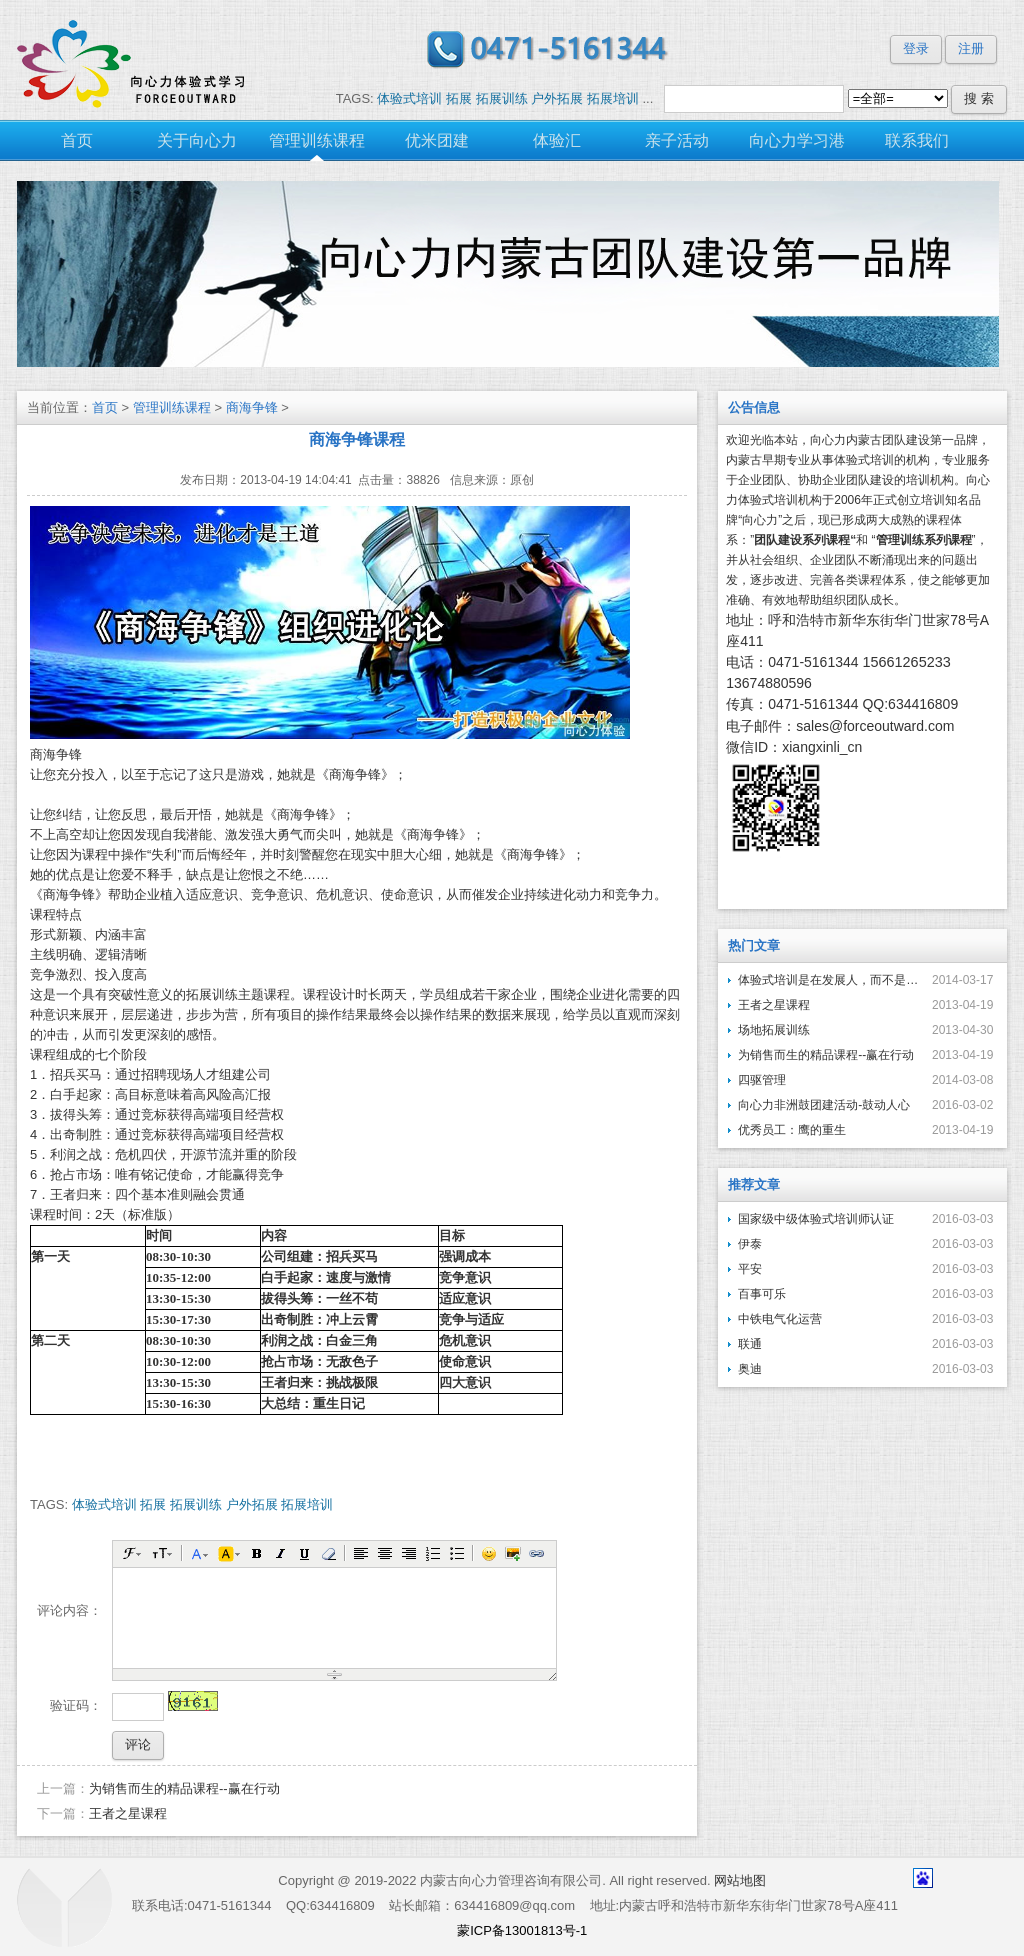 The height and width of the screenshot is (1956, 1024). What do you see at coordinates (816, 1219) in the screenshot?
I see `国家级中级体验式培训师认证` at bounding box center [816, 1219].